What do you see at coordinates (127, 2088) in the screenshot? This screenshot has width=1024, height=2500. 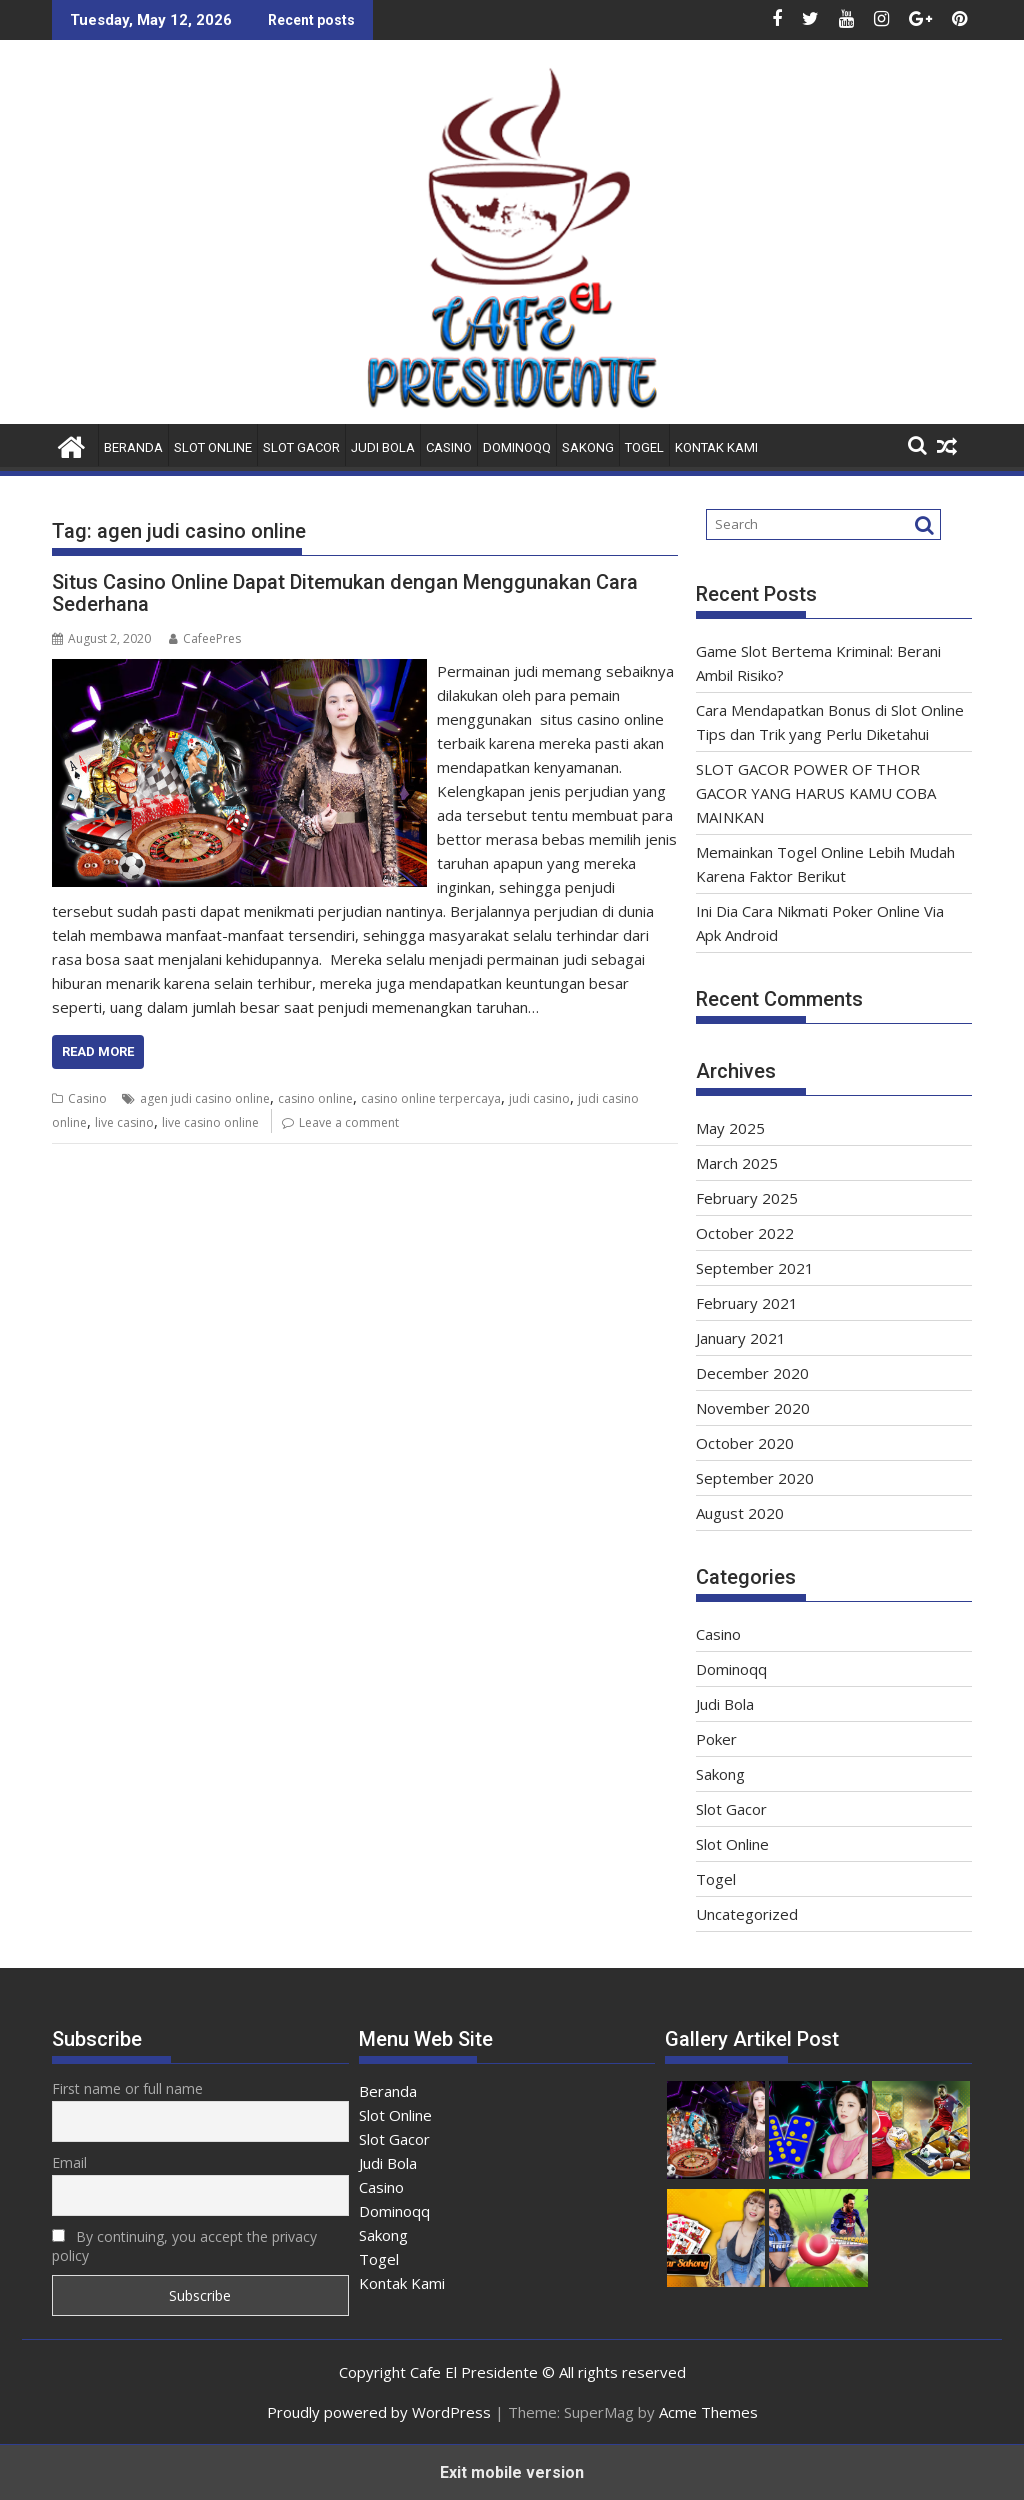 I see `First name or full name` at bounding box center [127, 2088].